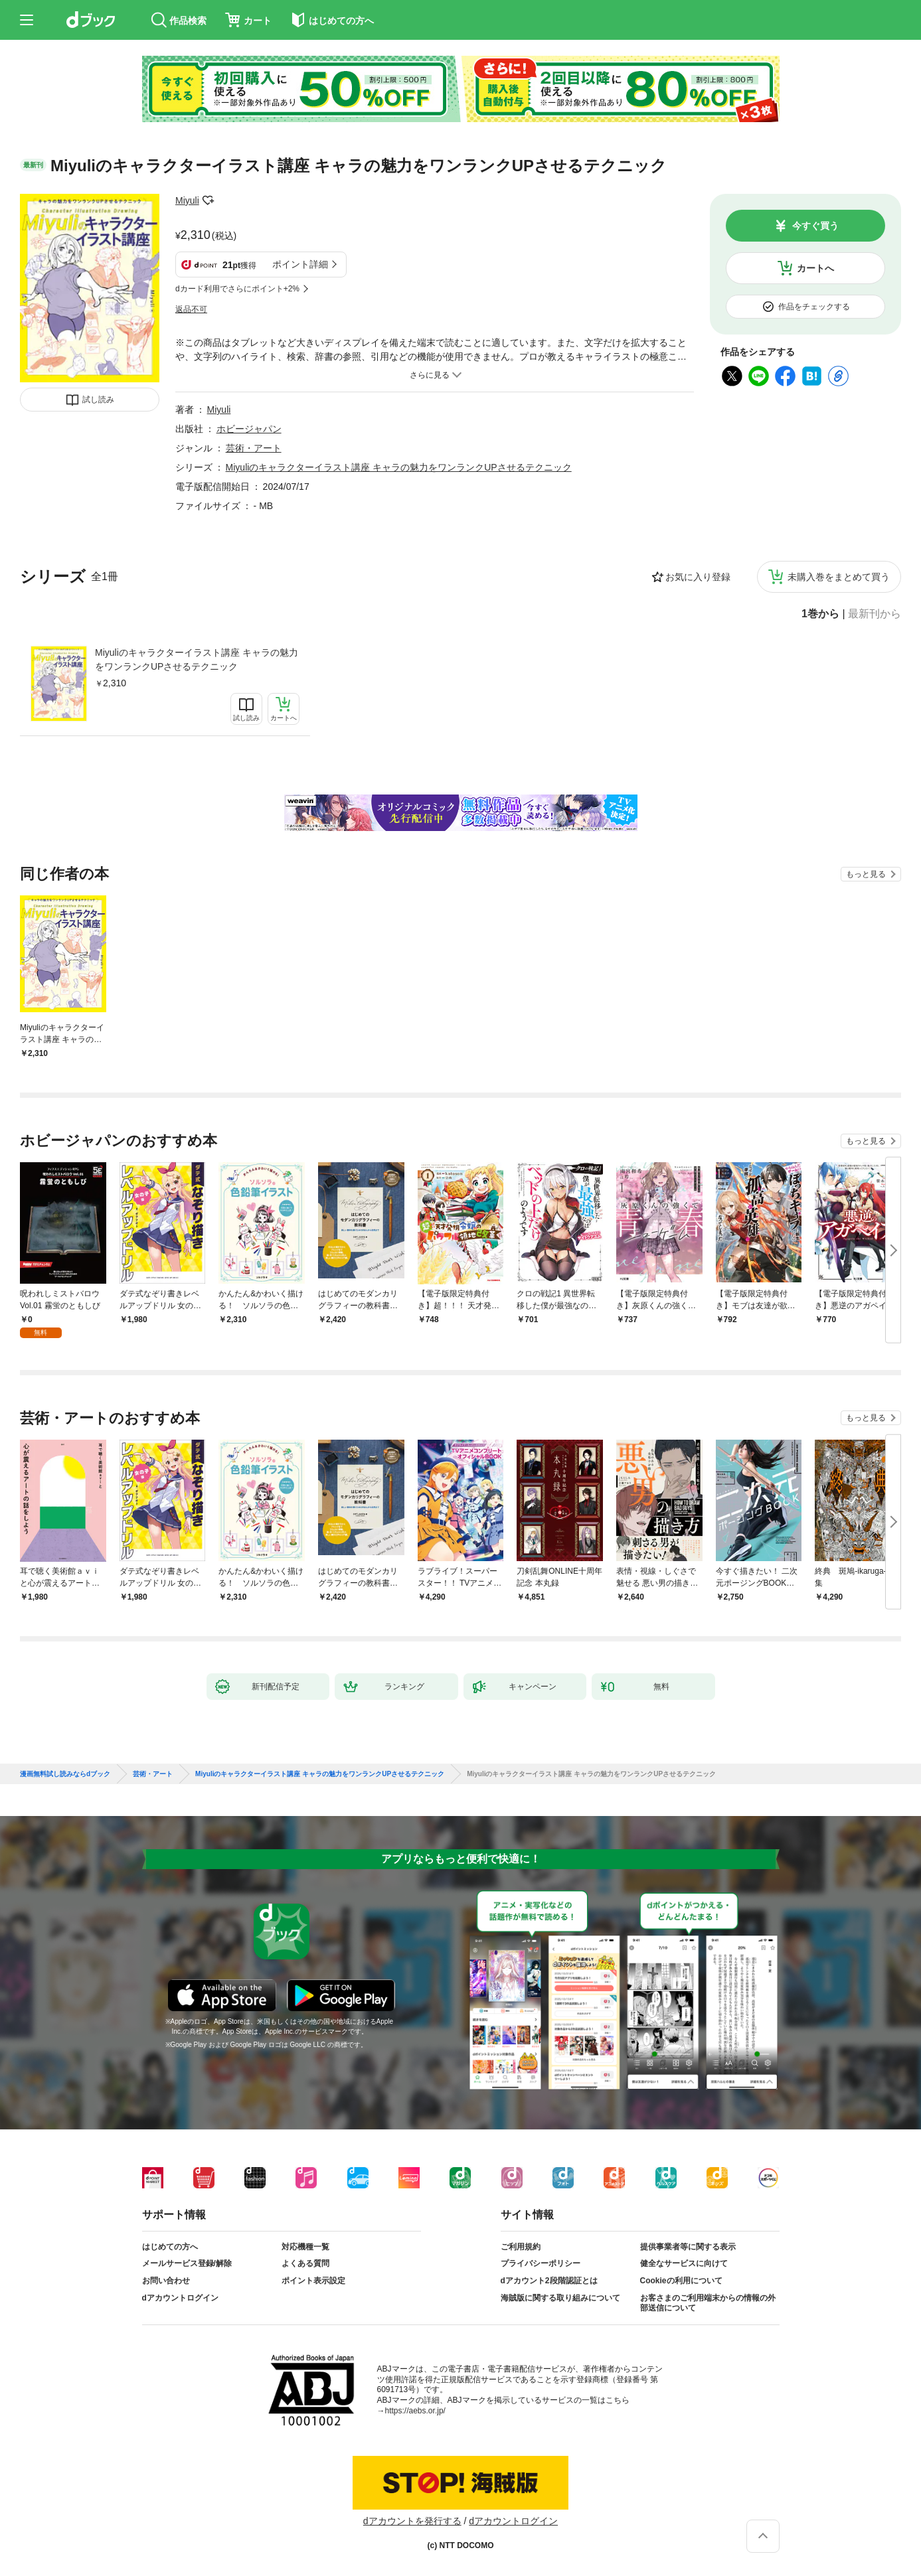 The image size is (921, 2576). Describe the element at coordinates (187, 2263) in the screenshot. I see `メールサービス登録/解除` at that location.